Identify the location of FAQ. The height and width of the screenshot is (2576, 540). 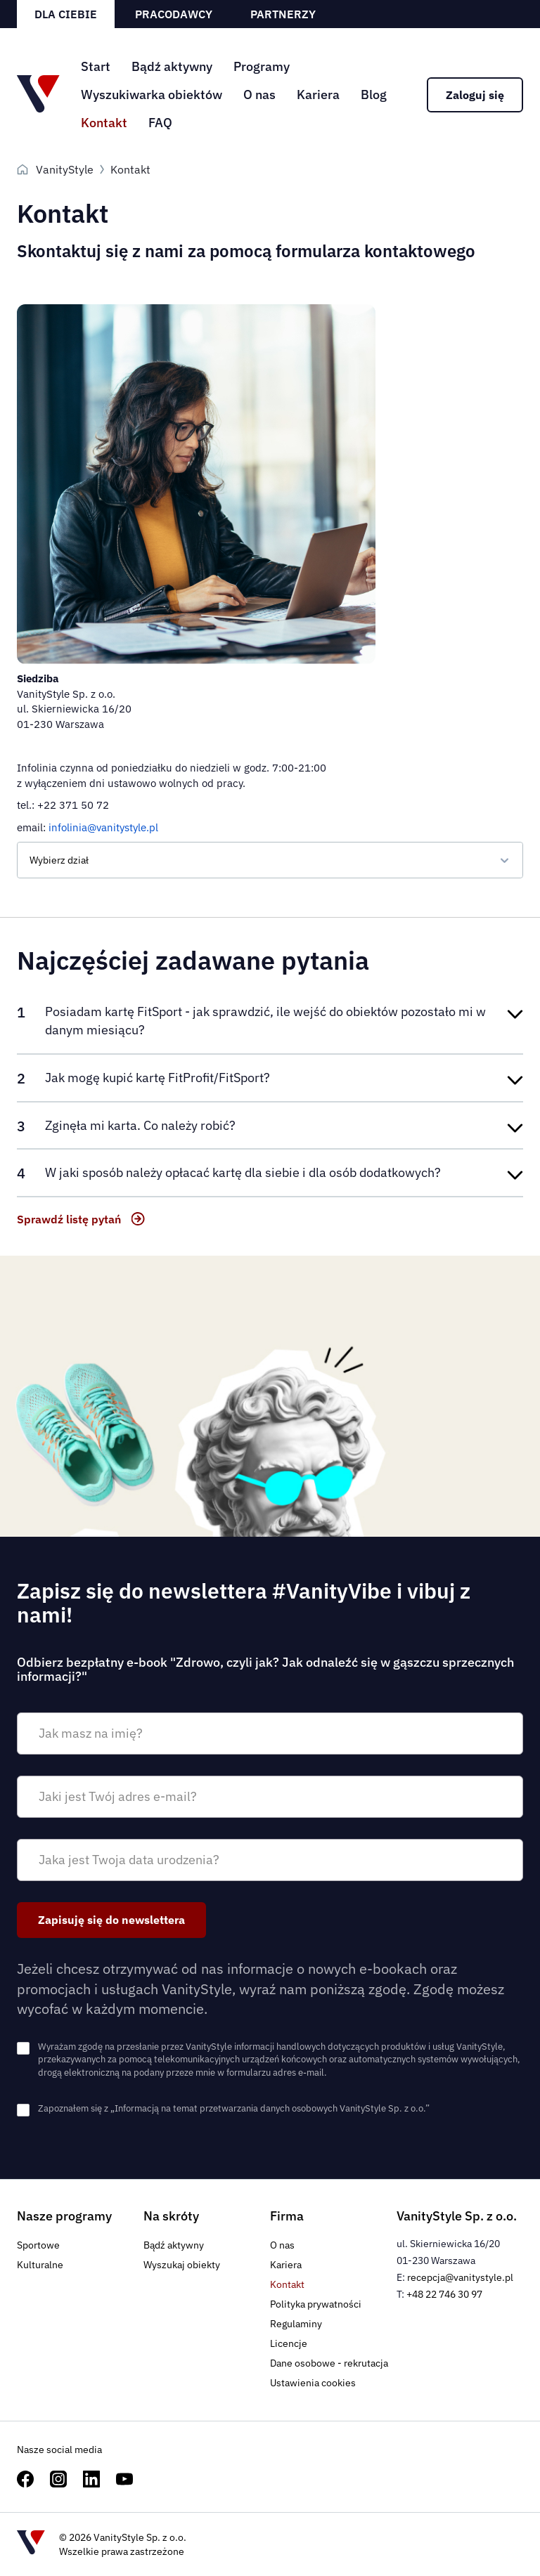
(160, 123).